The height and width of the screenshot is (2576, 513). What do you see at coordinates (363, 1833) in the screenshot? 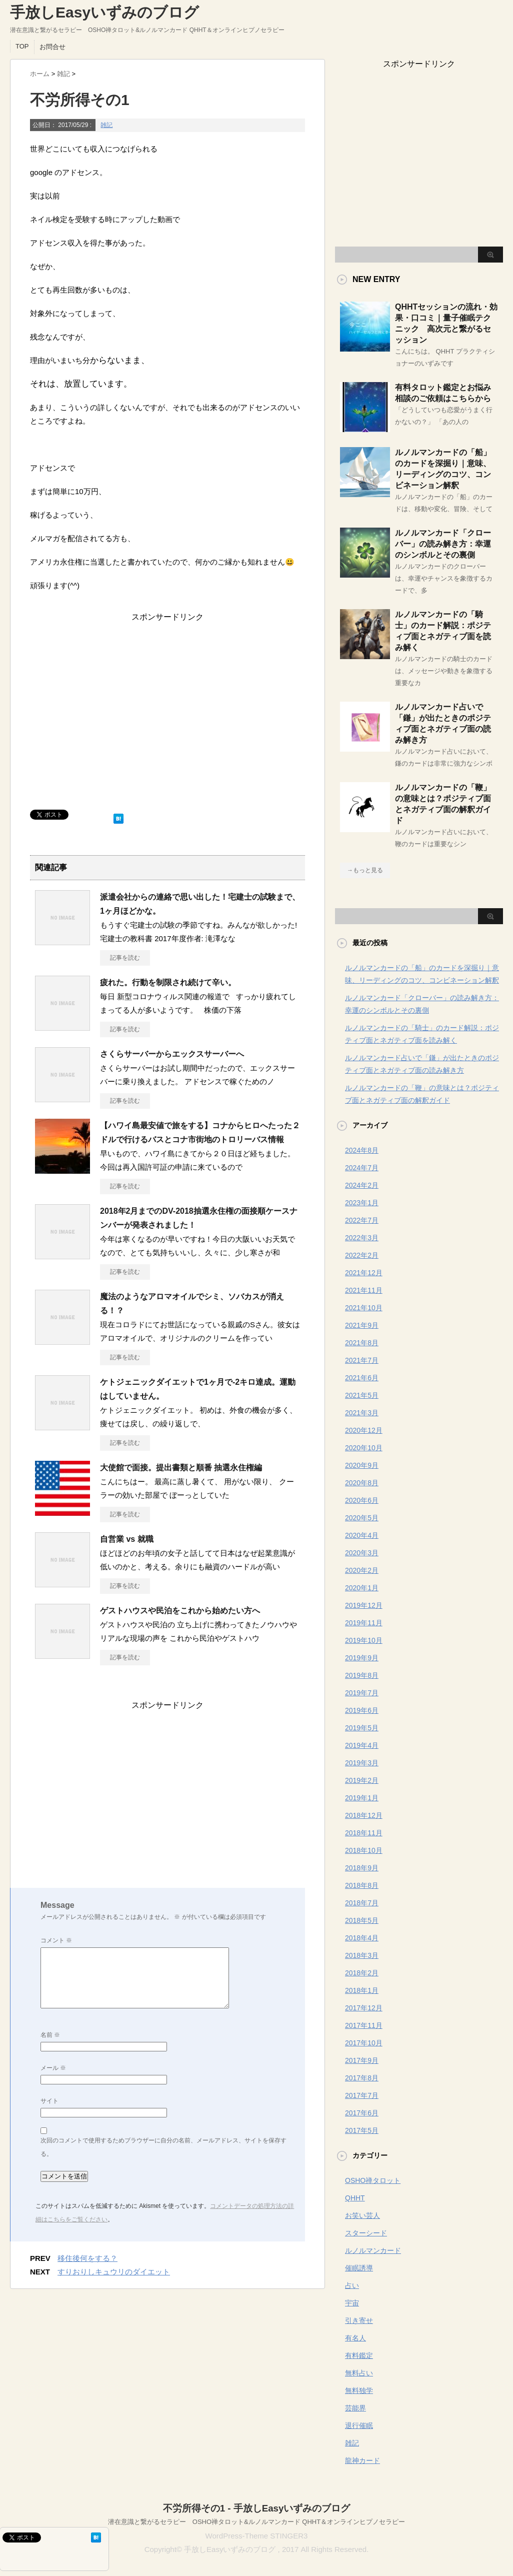
I see `2018年11月` at bounding box center [363, 1833].